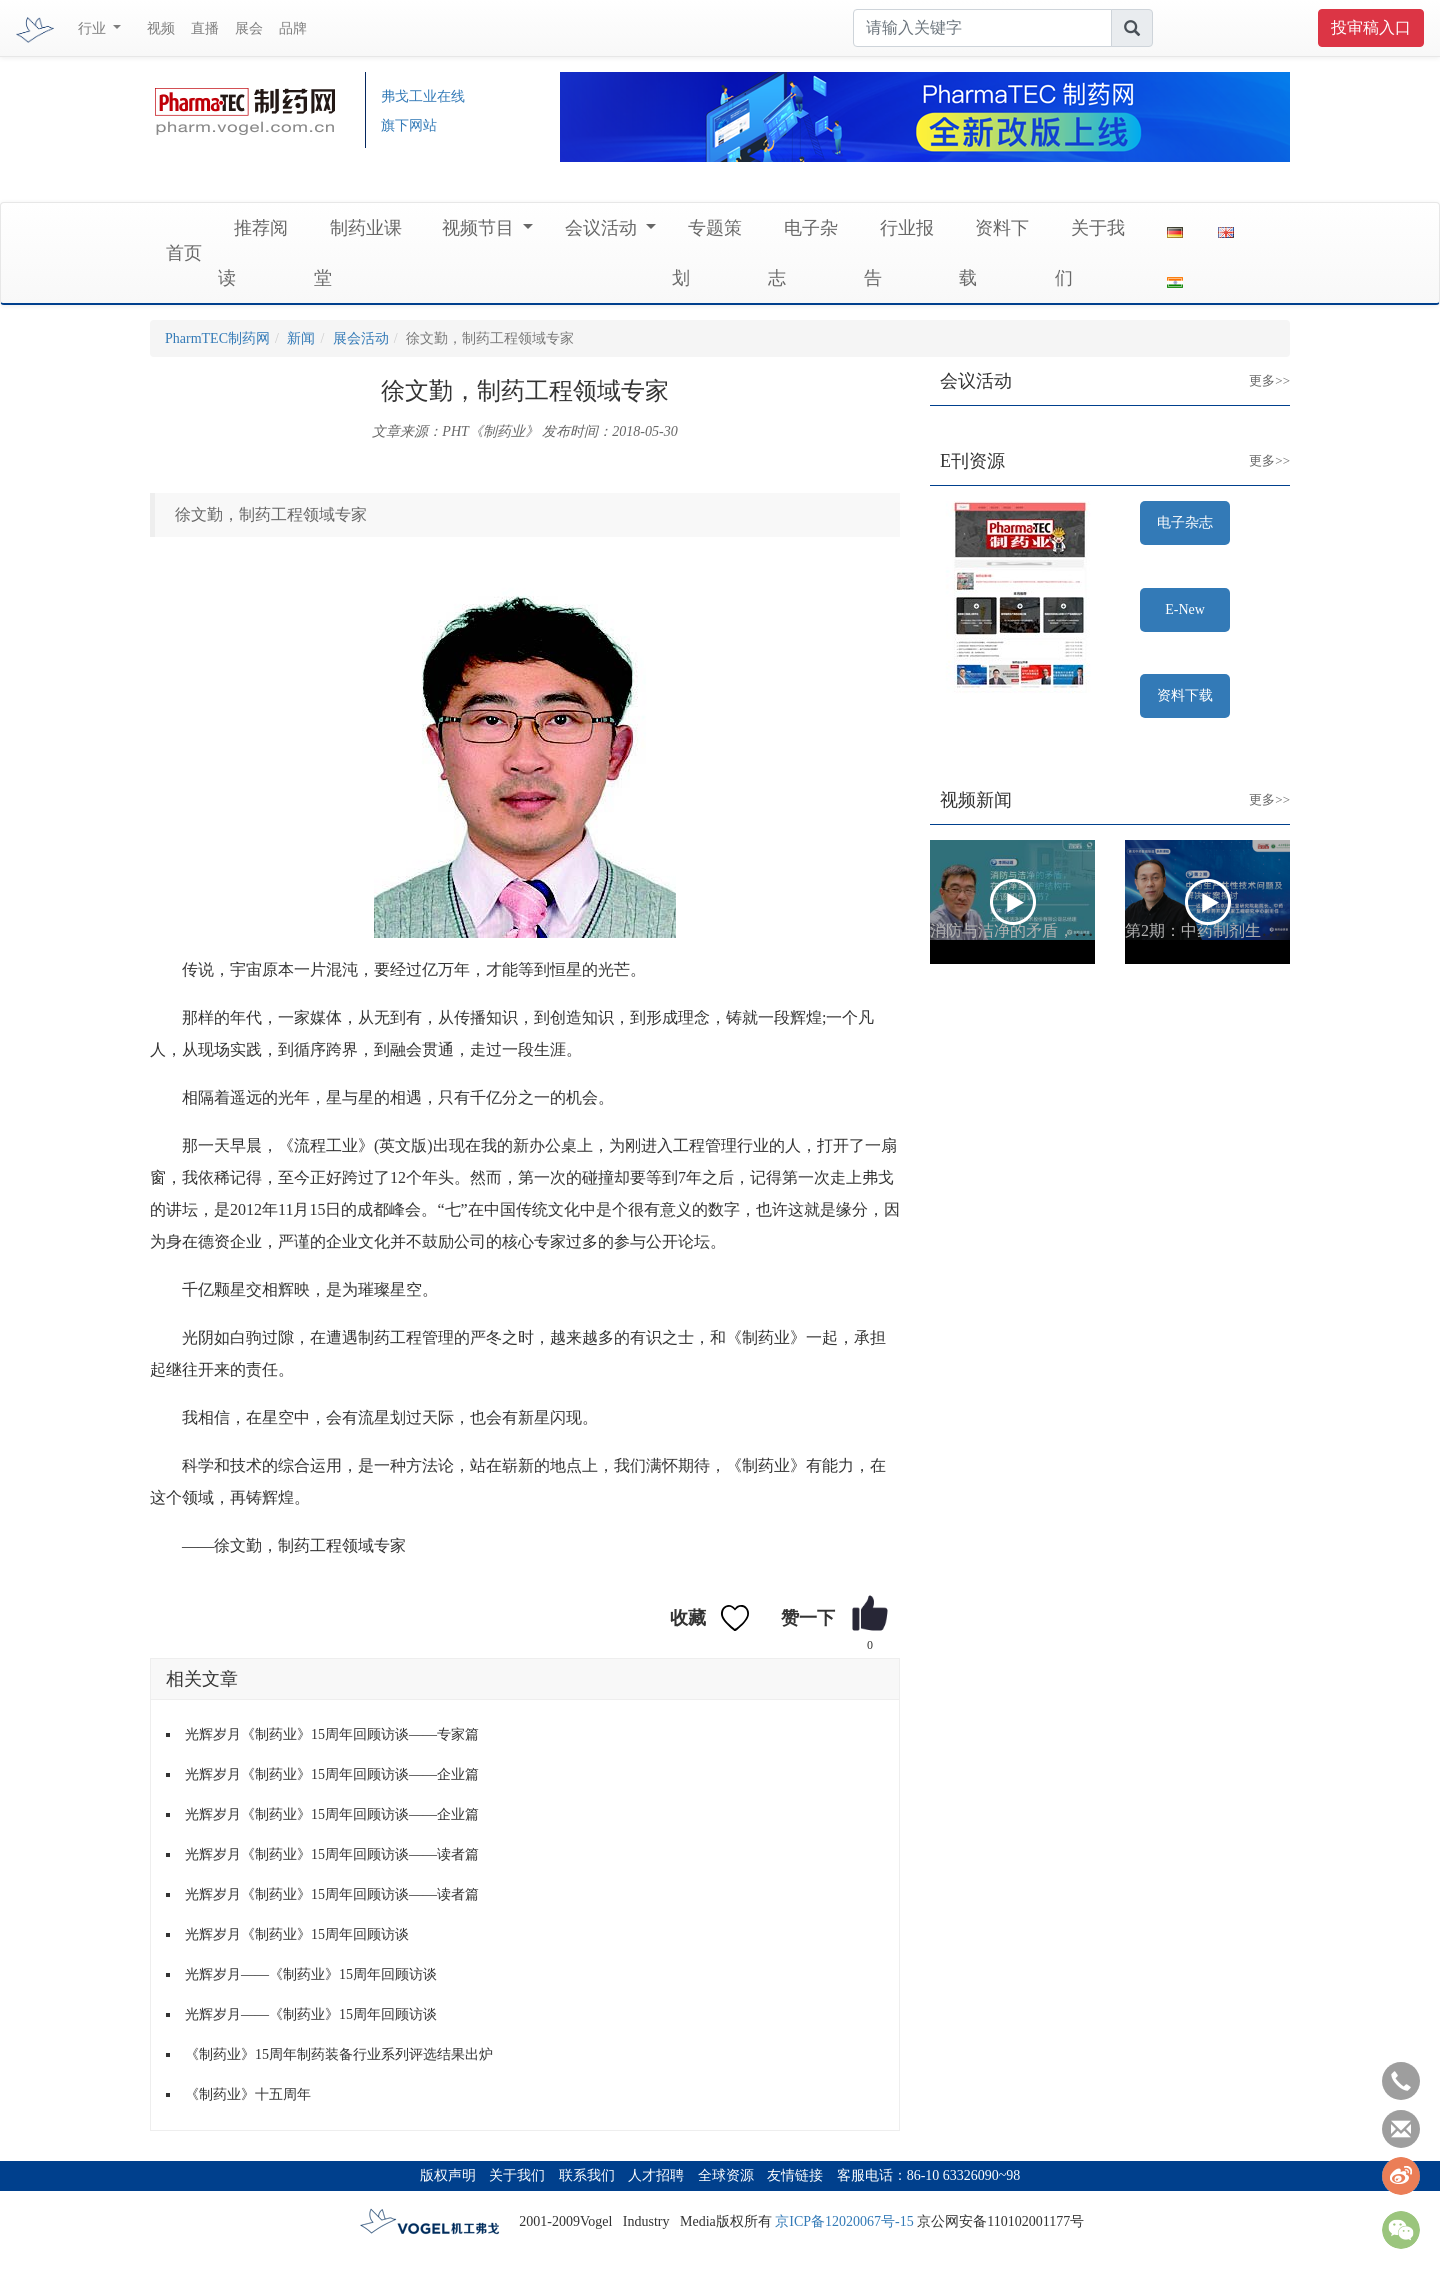 The image size is (1440, 2285). Describe the element at coordinates (603, 228) in the screenshot. I see `会议活动` at that location.